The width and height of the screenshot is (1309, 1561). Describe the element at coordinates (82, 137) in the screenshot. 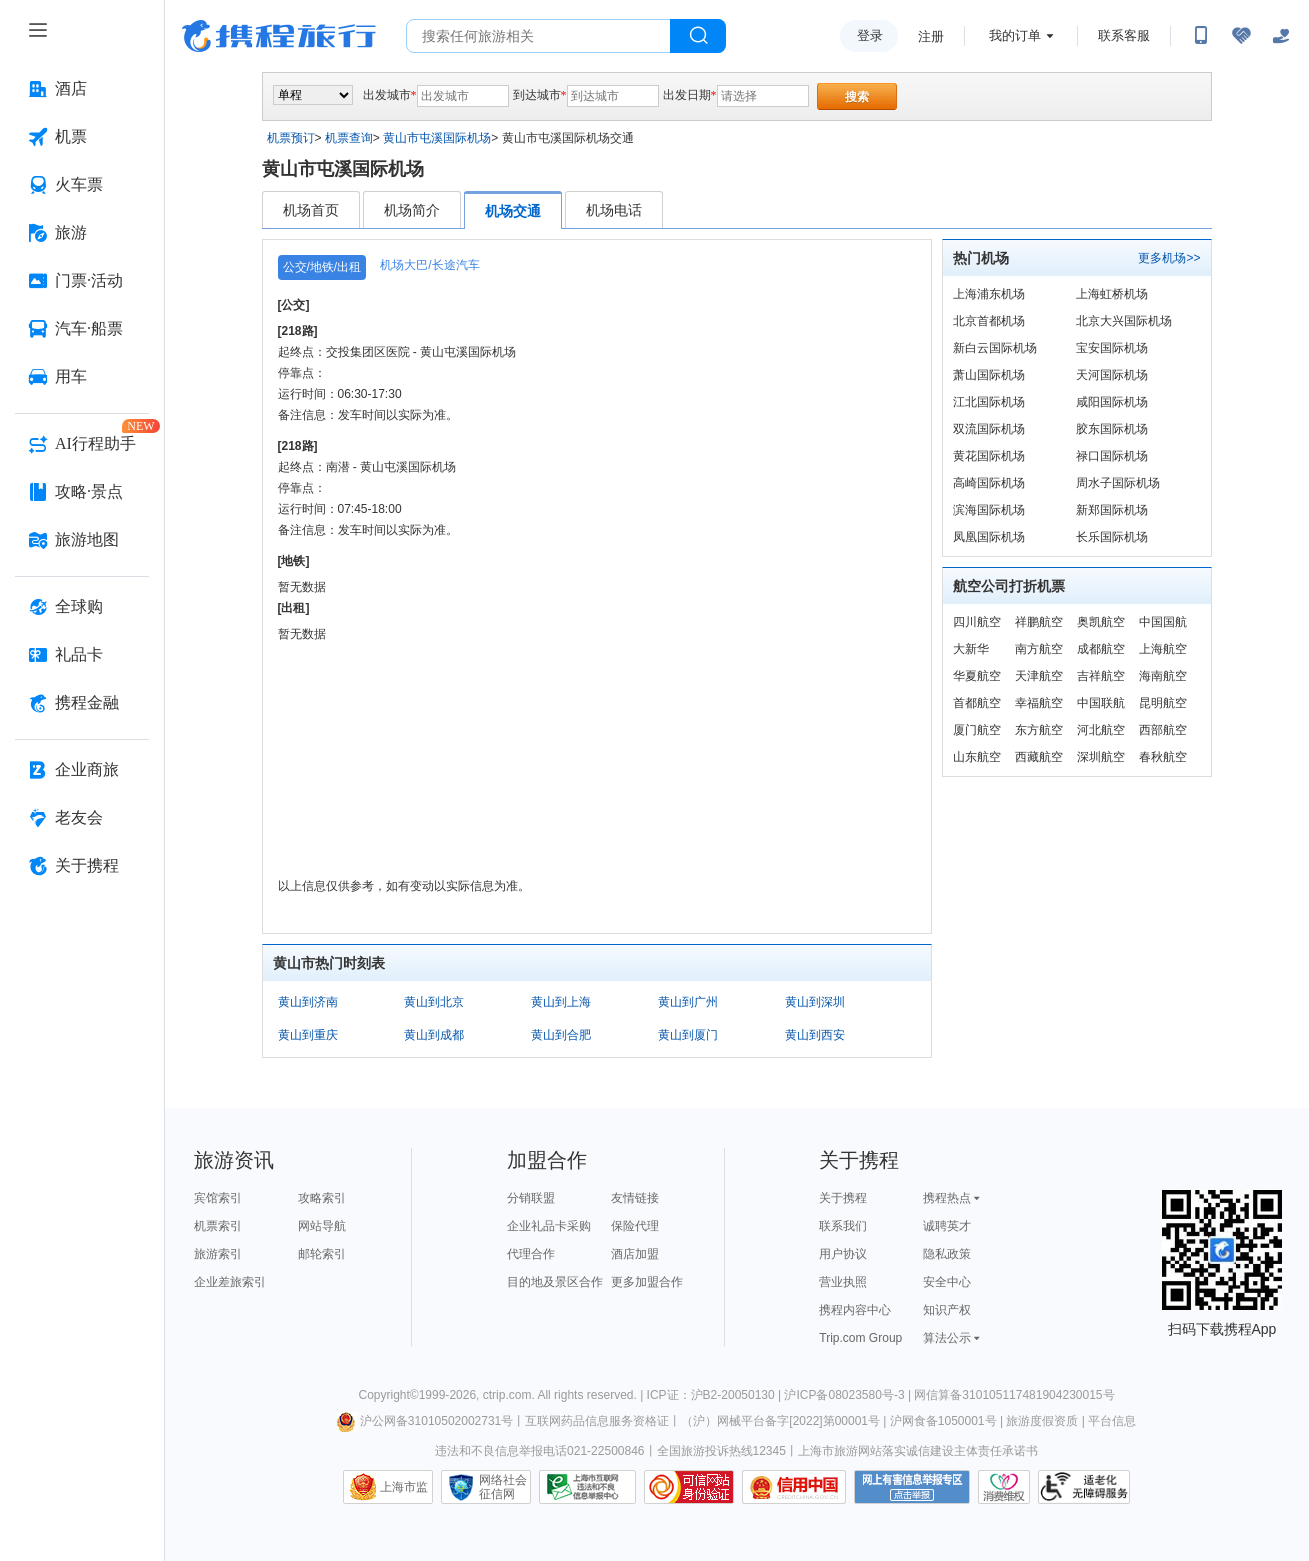

I see `[机票 按回车键打开菜单]` at that location.